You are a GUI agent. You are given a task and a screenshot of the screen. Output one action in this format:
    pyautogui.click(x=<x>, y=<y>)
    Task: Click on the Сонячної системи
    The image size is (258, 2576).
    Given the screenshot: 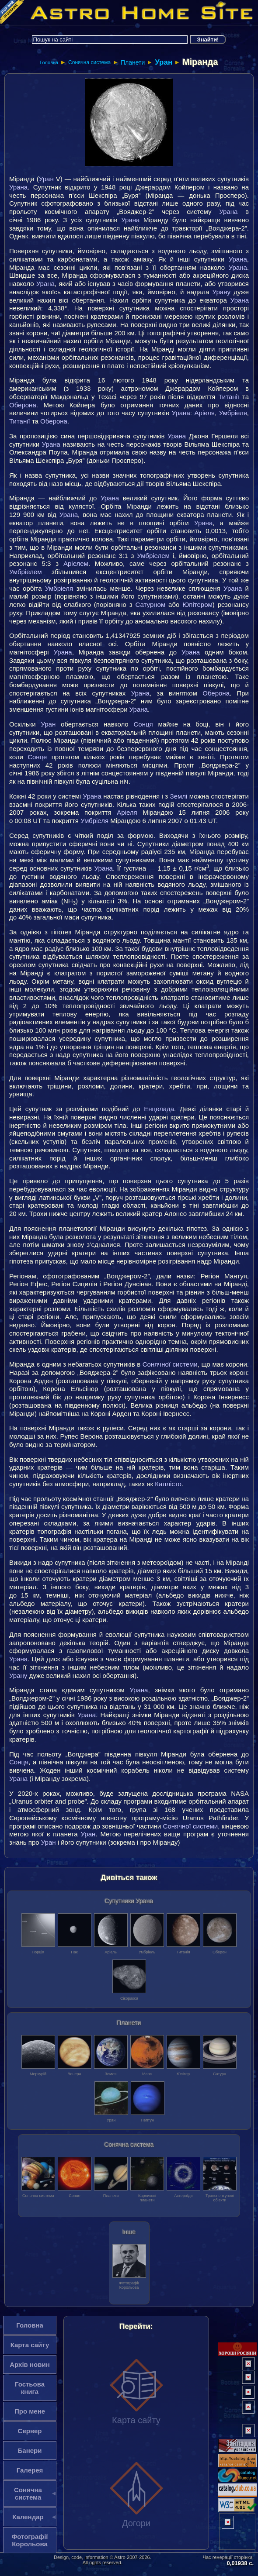 What is the action you would take?
    pyautogui.click(x=170, y=1364)
    